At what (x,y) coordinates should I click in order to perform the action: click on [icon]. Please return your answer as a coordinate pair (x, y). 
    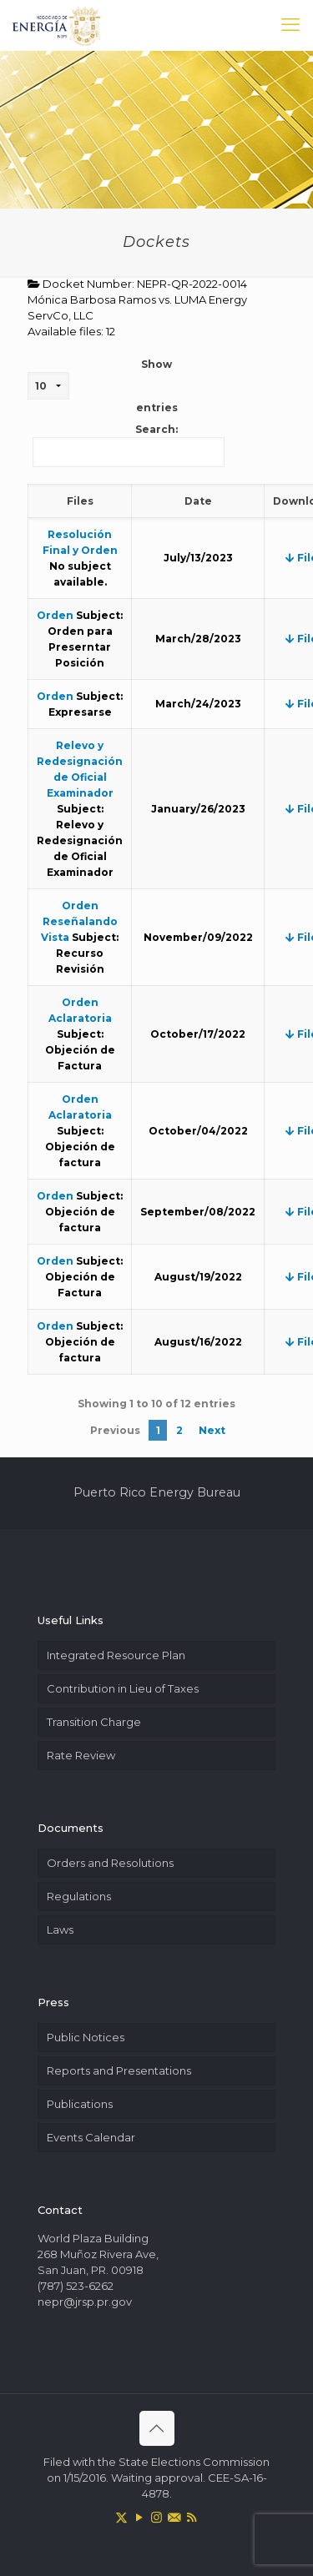
    Looking at the image, I should click on (174, 2517).